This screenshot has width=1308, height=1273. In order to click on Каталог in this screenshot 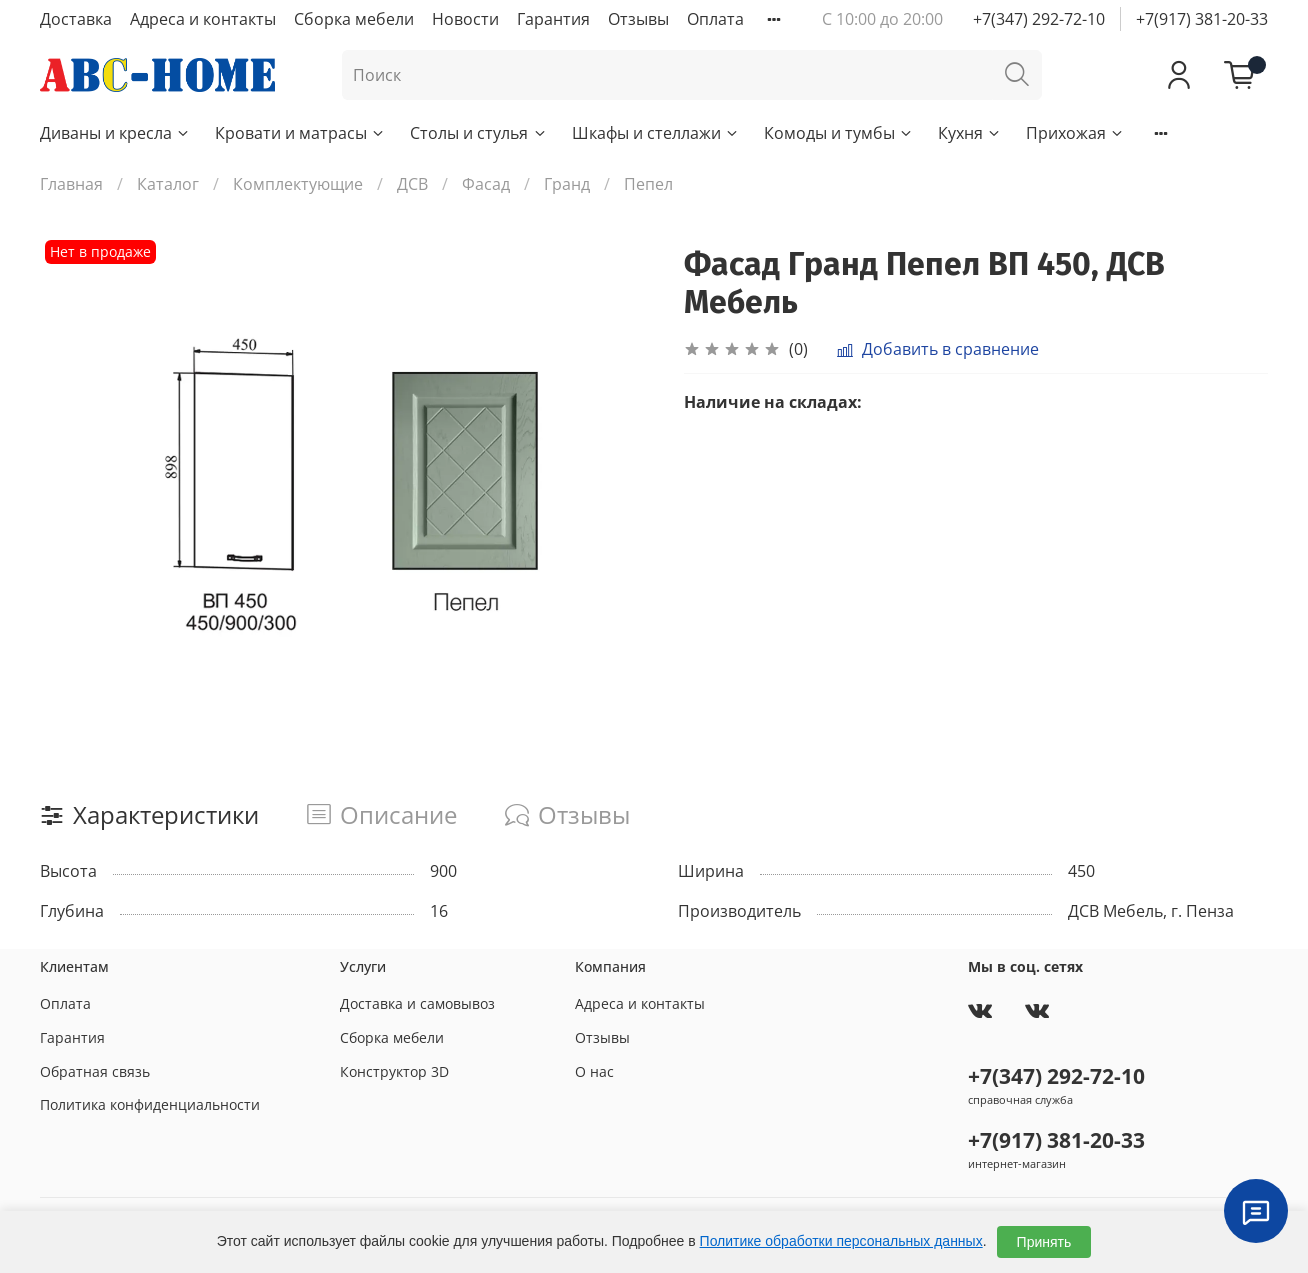, I will do `click(168, 184)`.